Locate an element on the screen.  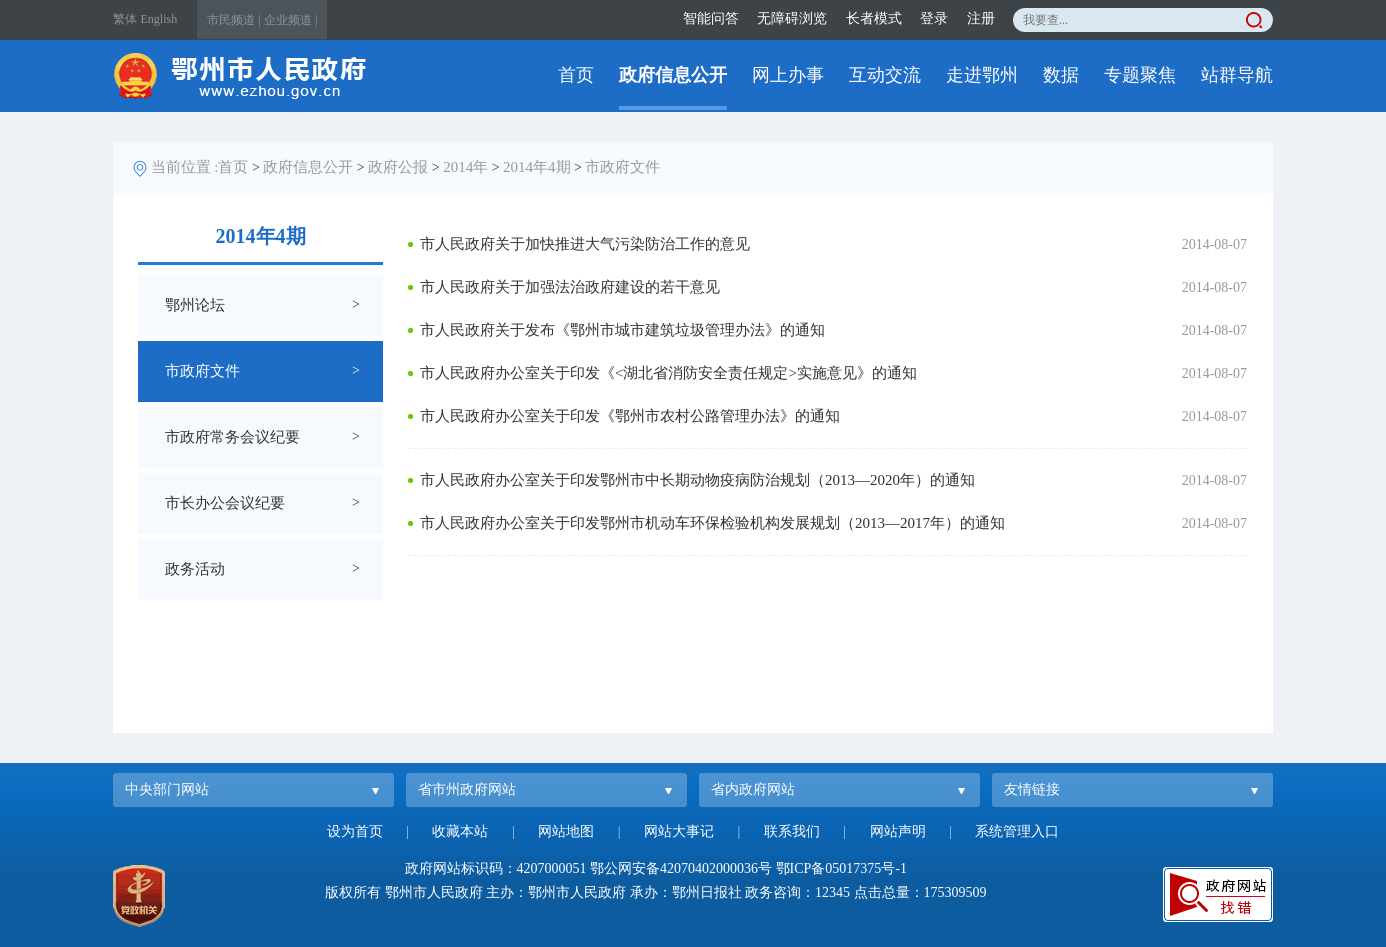
鄂ICP备05017375号-1 is located at coordinates (841, 868).